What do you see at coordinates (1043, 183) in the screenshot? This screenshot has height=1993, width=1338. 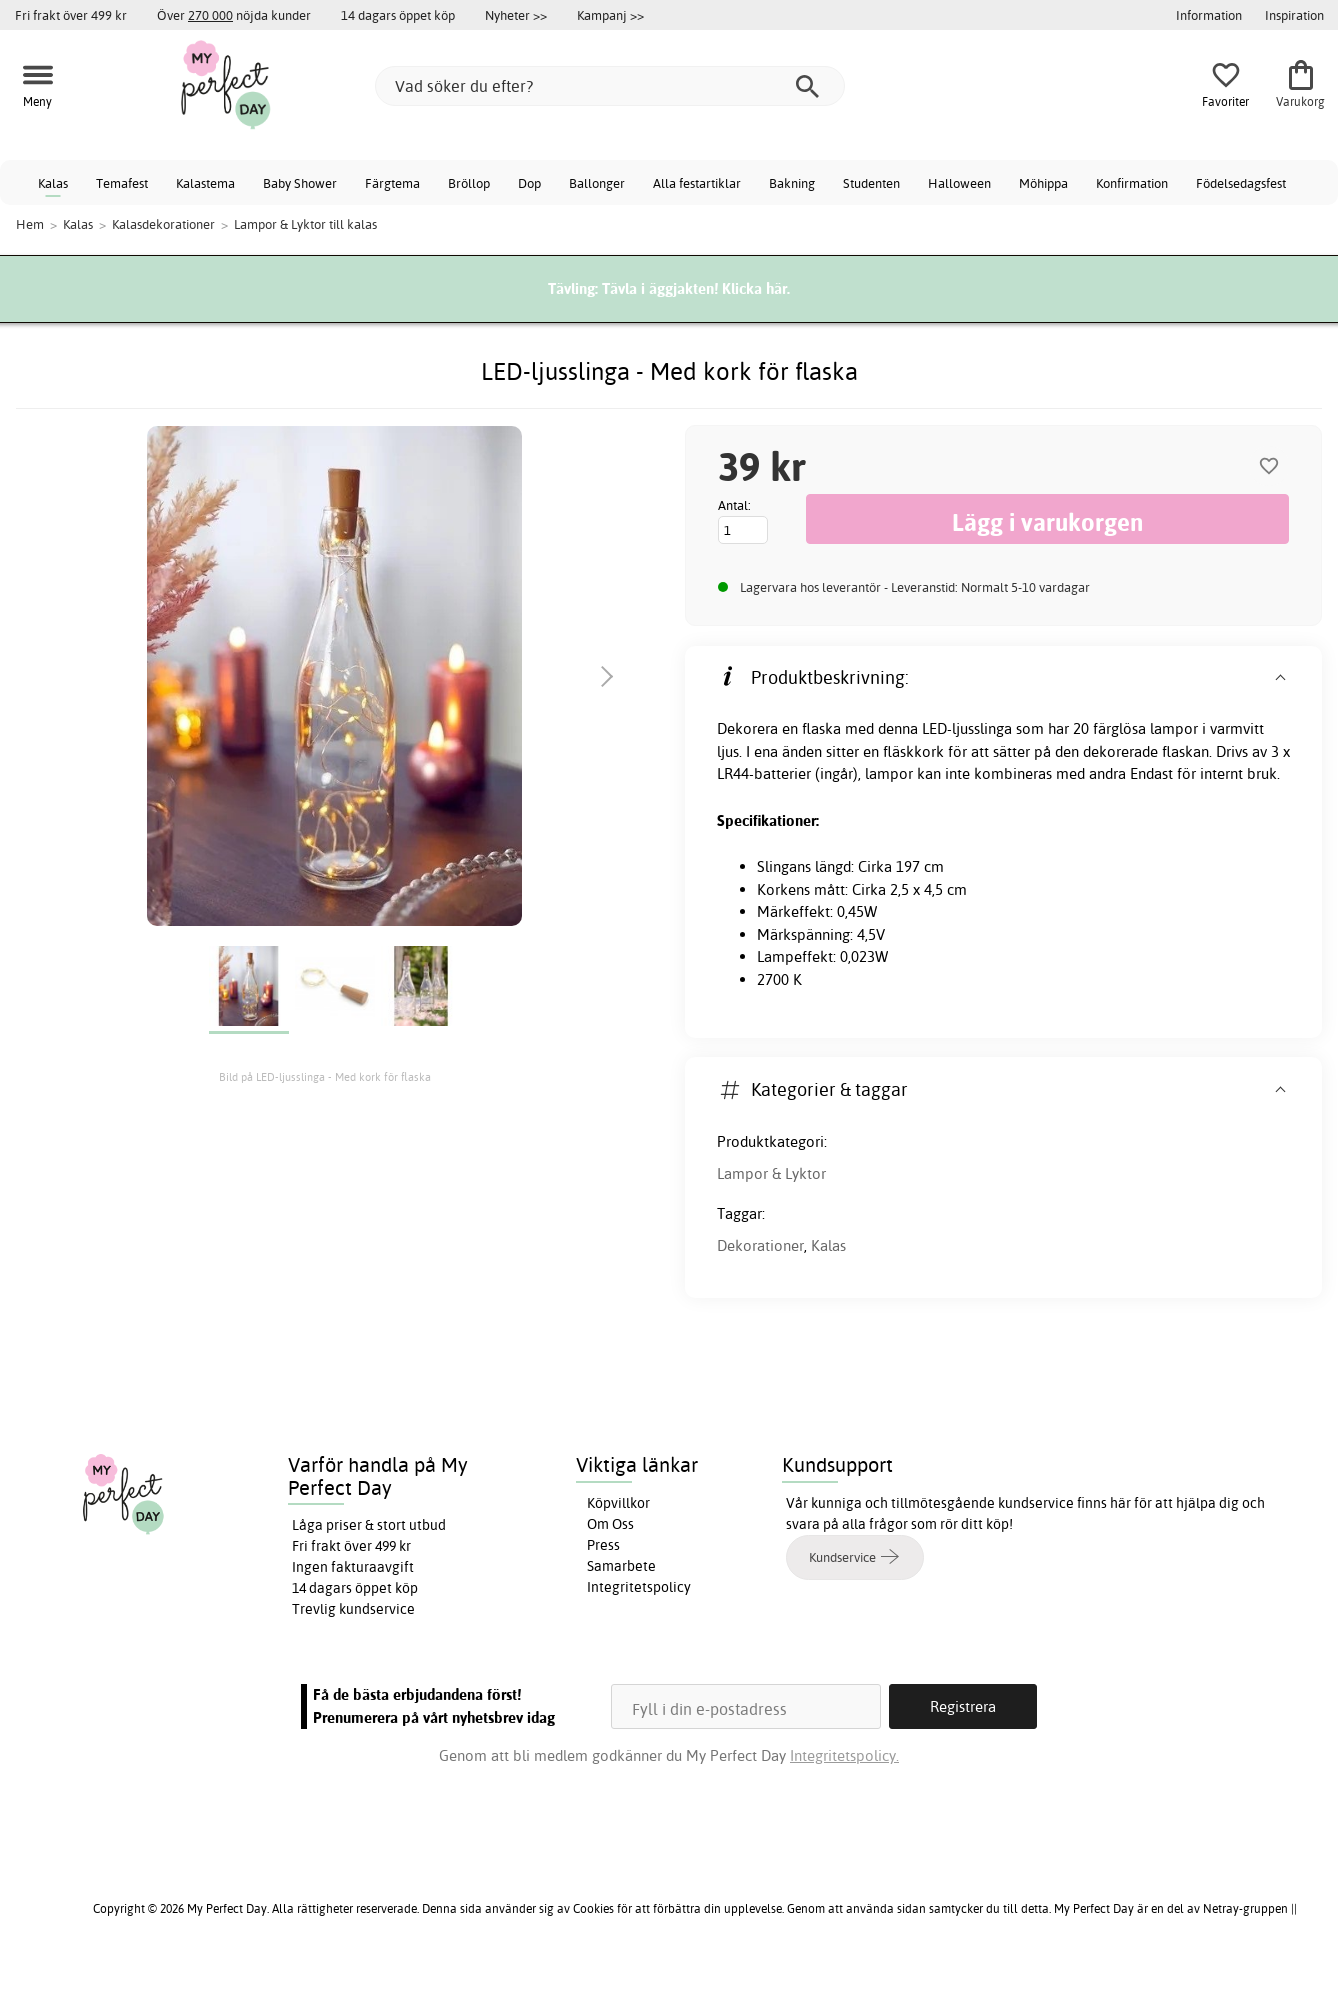 I see `Möhippa` at bounding box center [1043, 183].